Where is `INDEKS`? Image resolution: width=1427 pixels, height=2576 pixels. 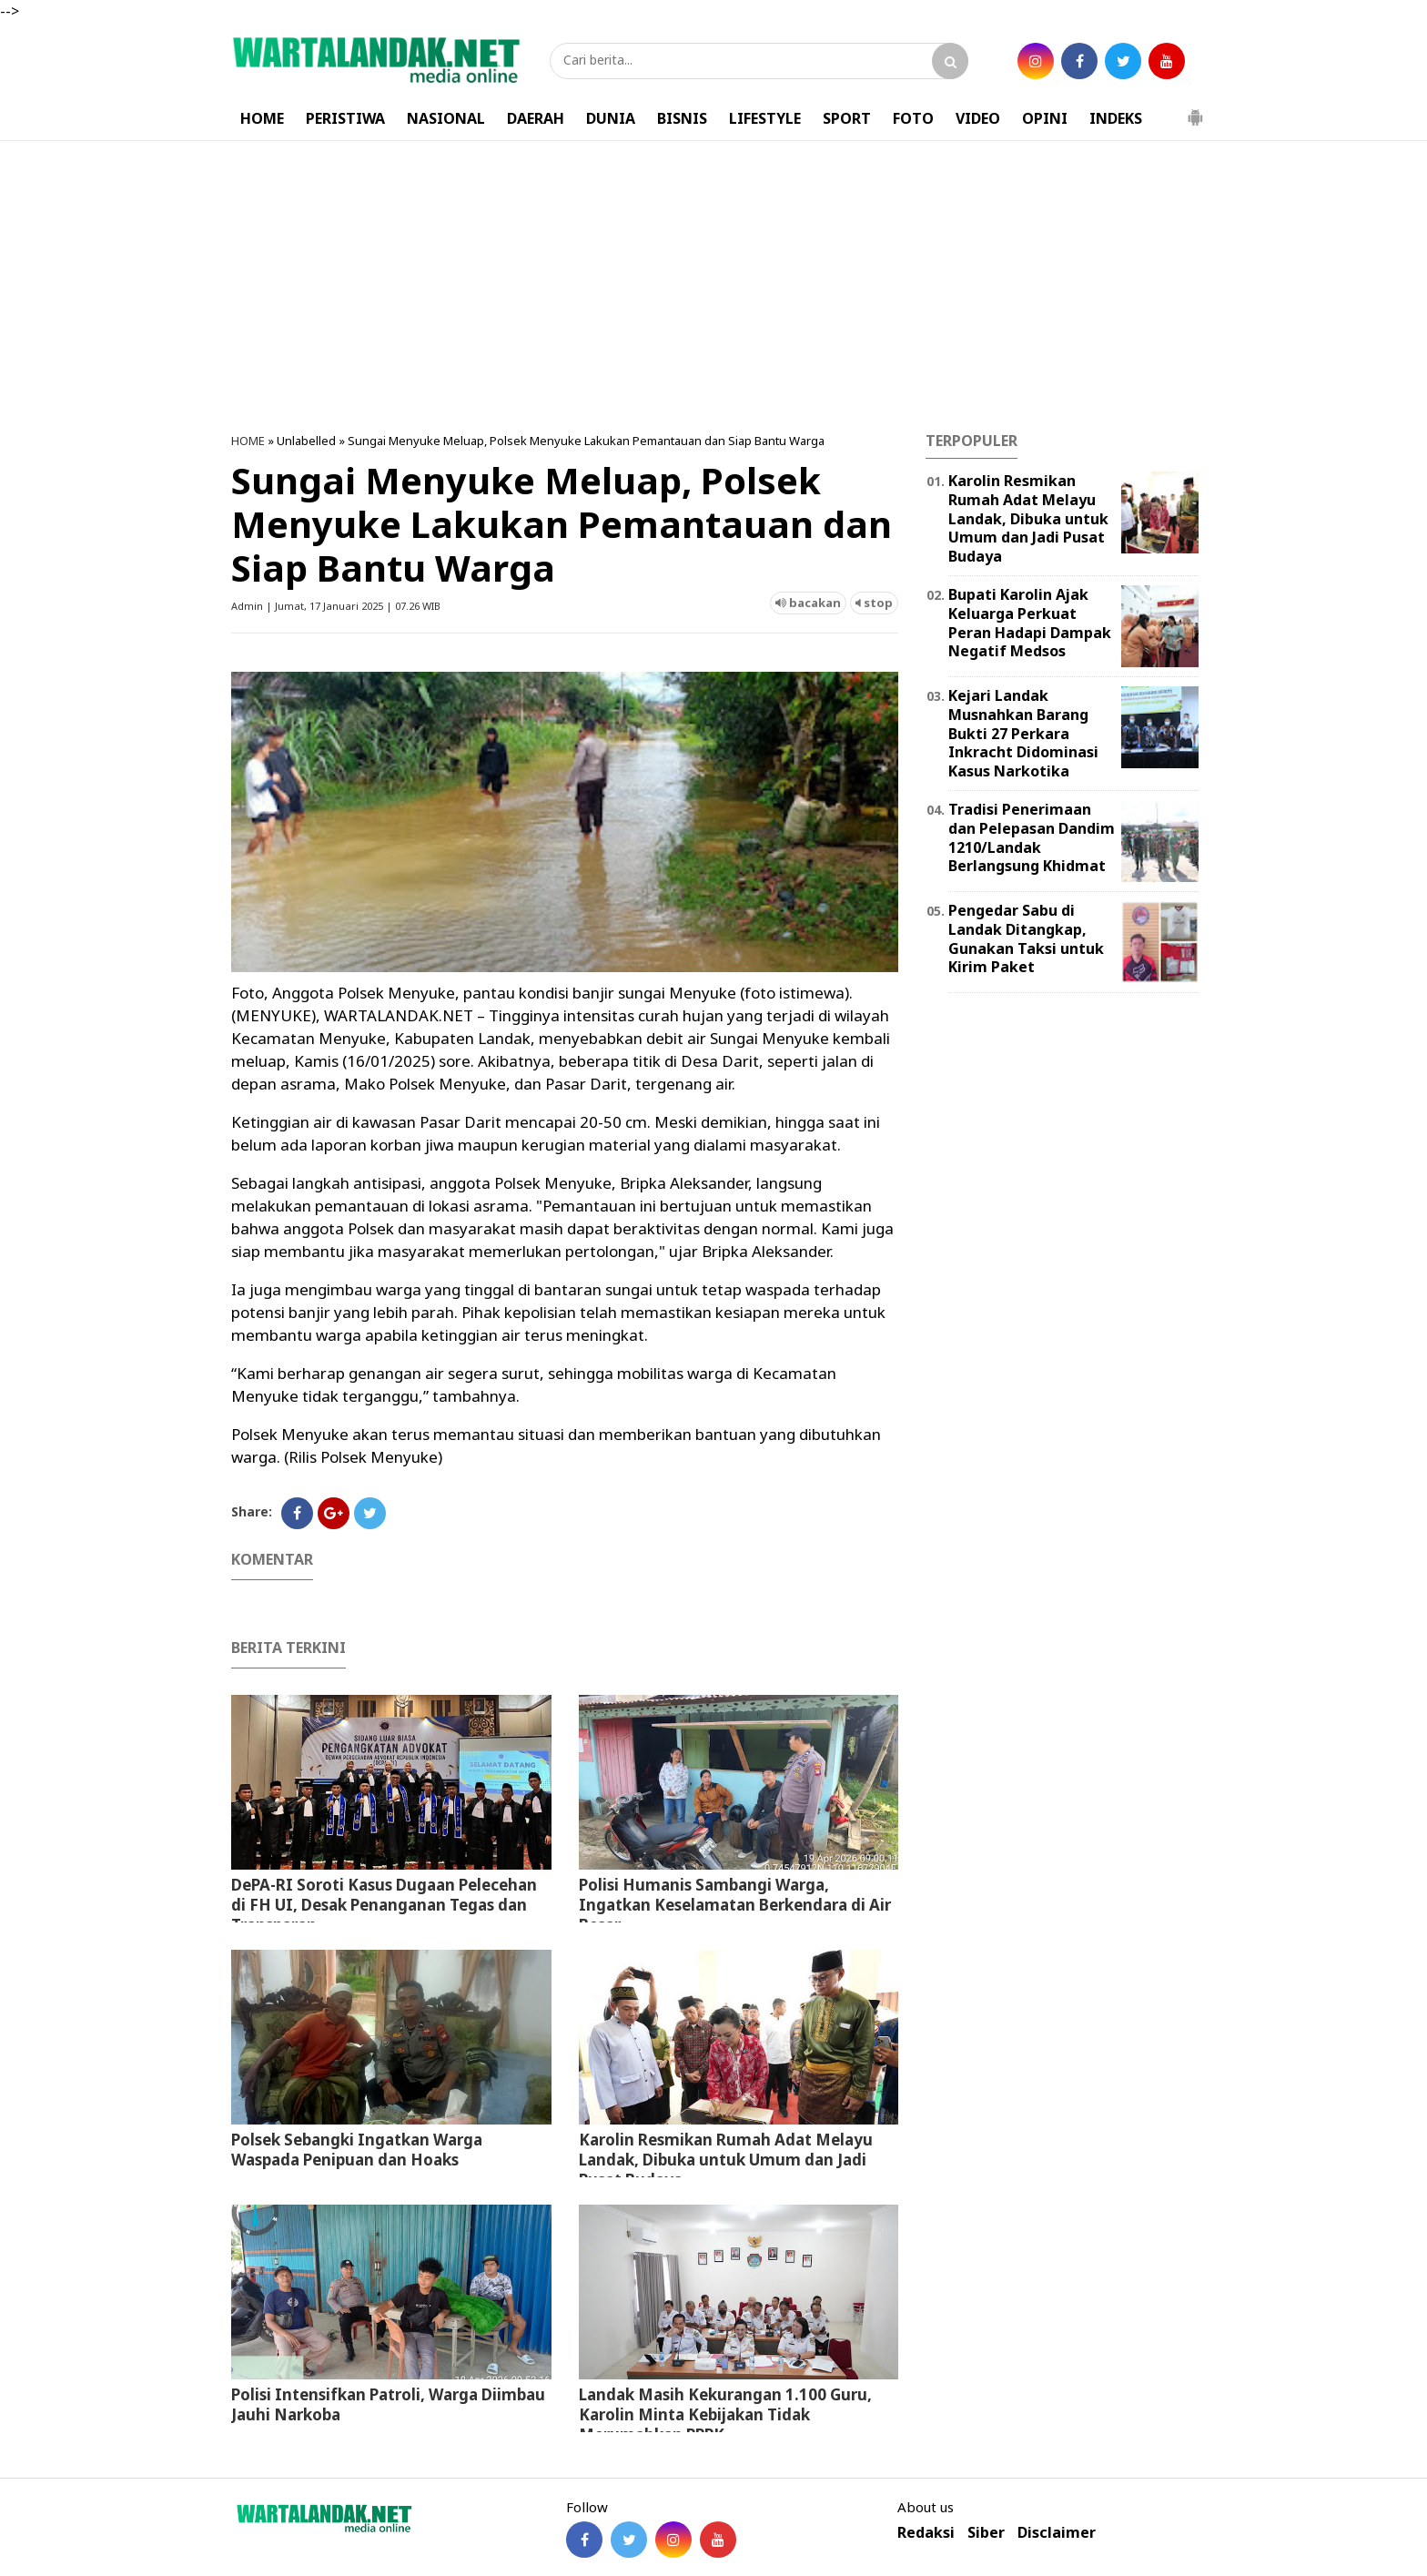 INDEKS is located at coordinates (1115, 118).